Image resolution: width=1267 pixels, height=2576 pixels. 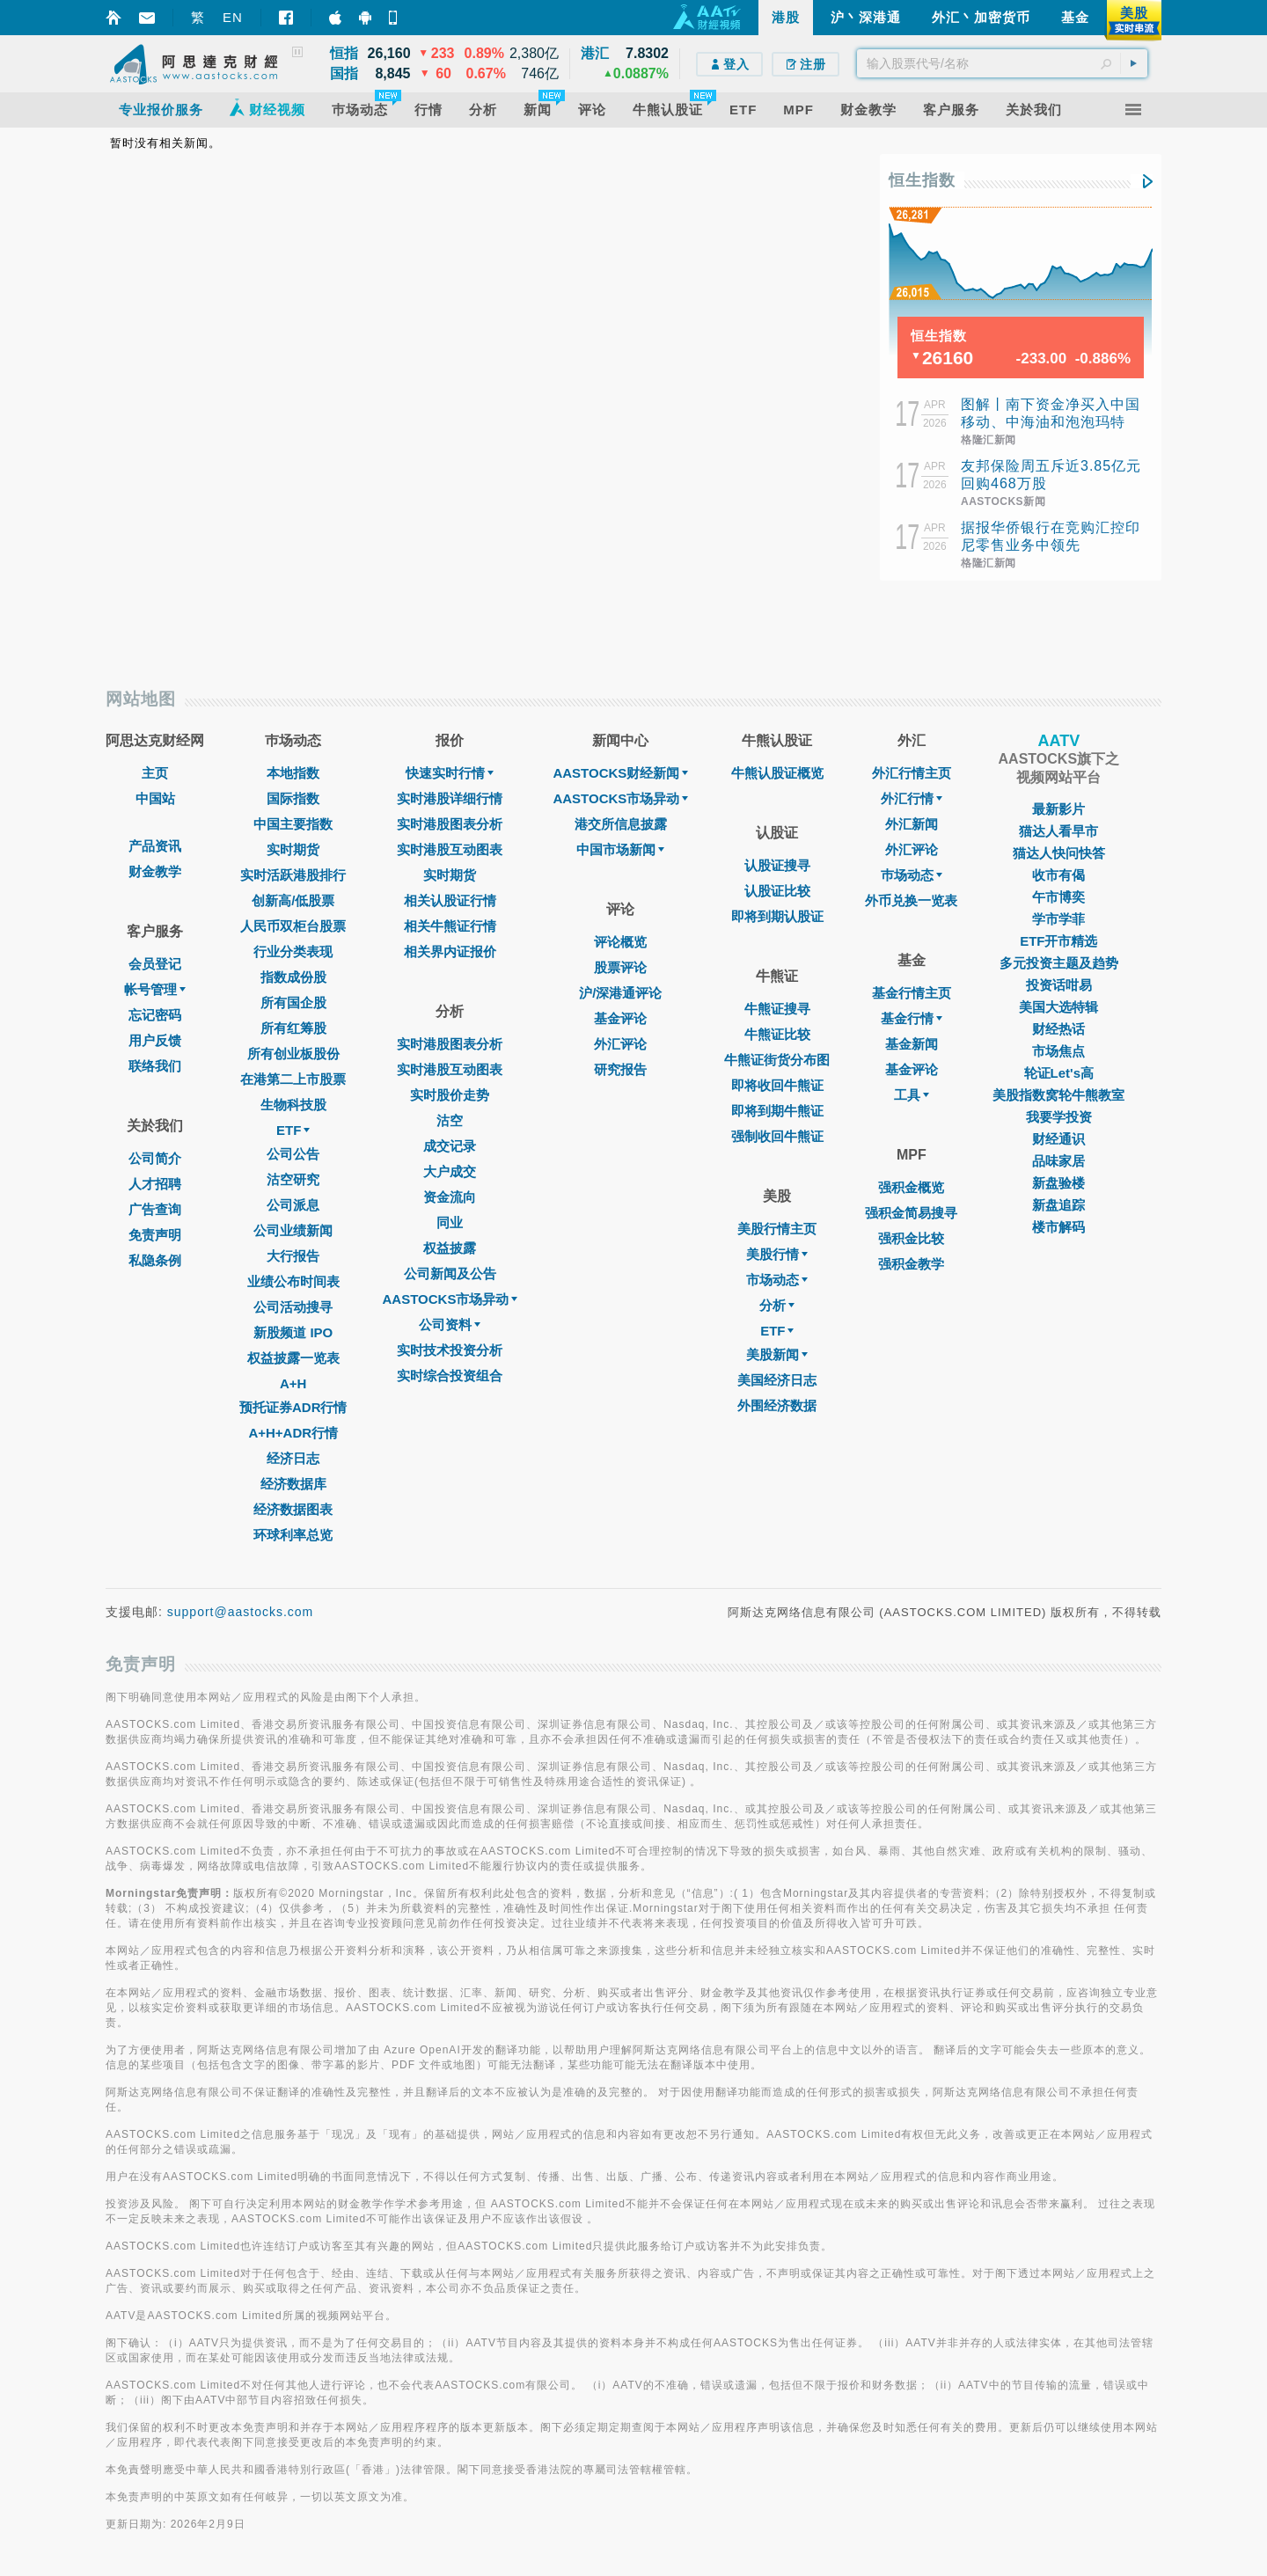 What do you see at coordinates (777, 1379) in the screenshot?
I see `美国经济日志` at bounding box center [777, 1379].